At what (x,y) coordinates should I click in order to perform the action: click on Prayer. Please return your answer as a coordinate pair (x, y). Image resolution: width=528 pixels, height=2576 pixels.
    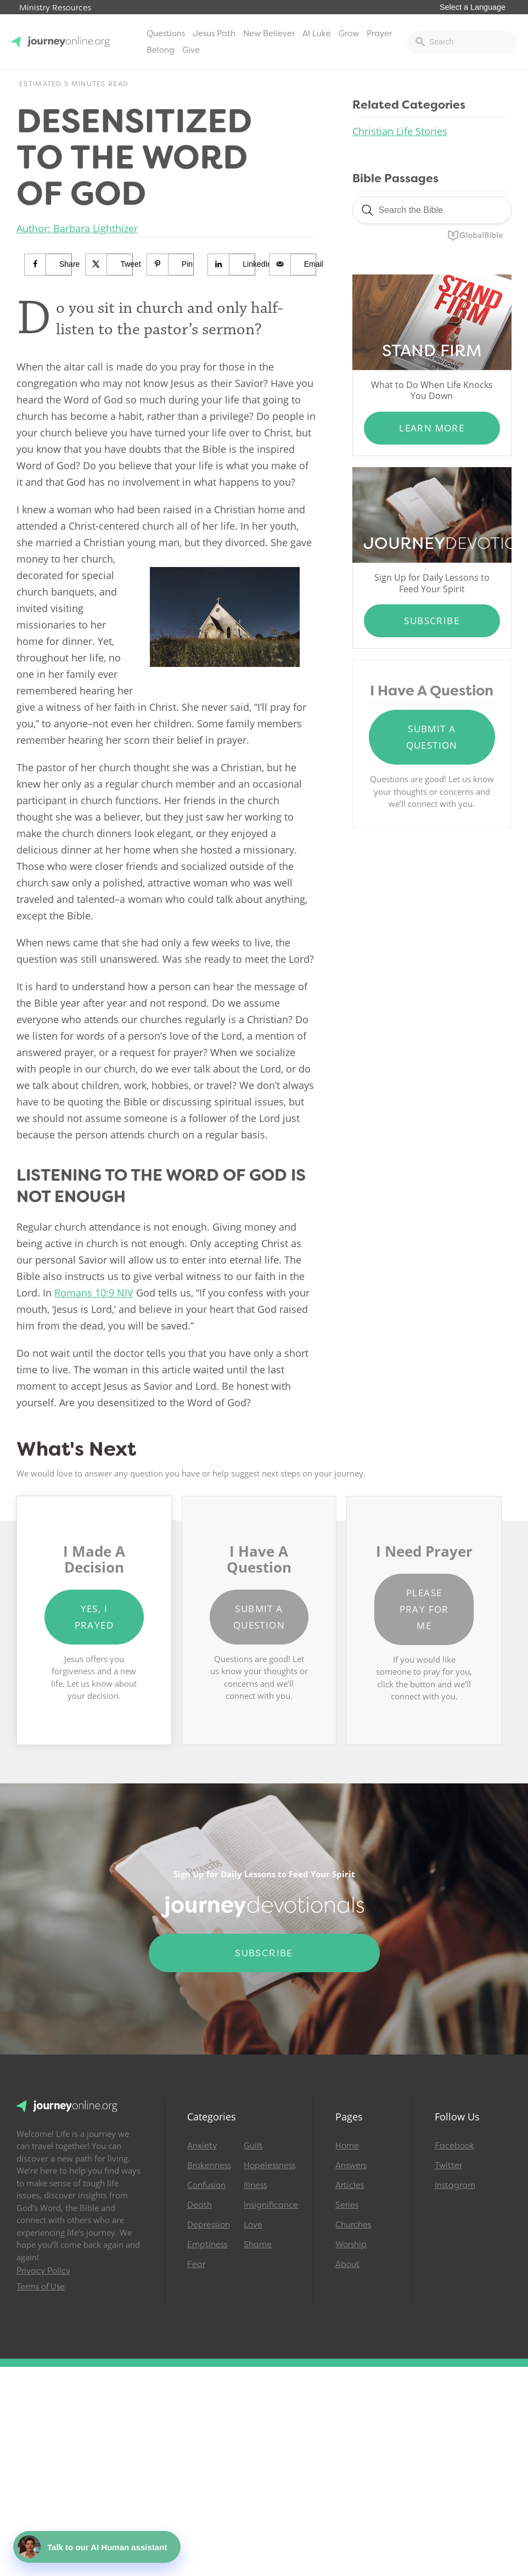
    Looking at the image, I should click on (379, 33).